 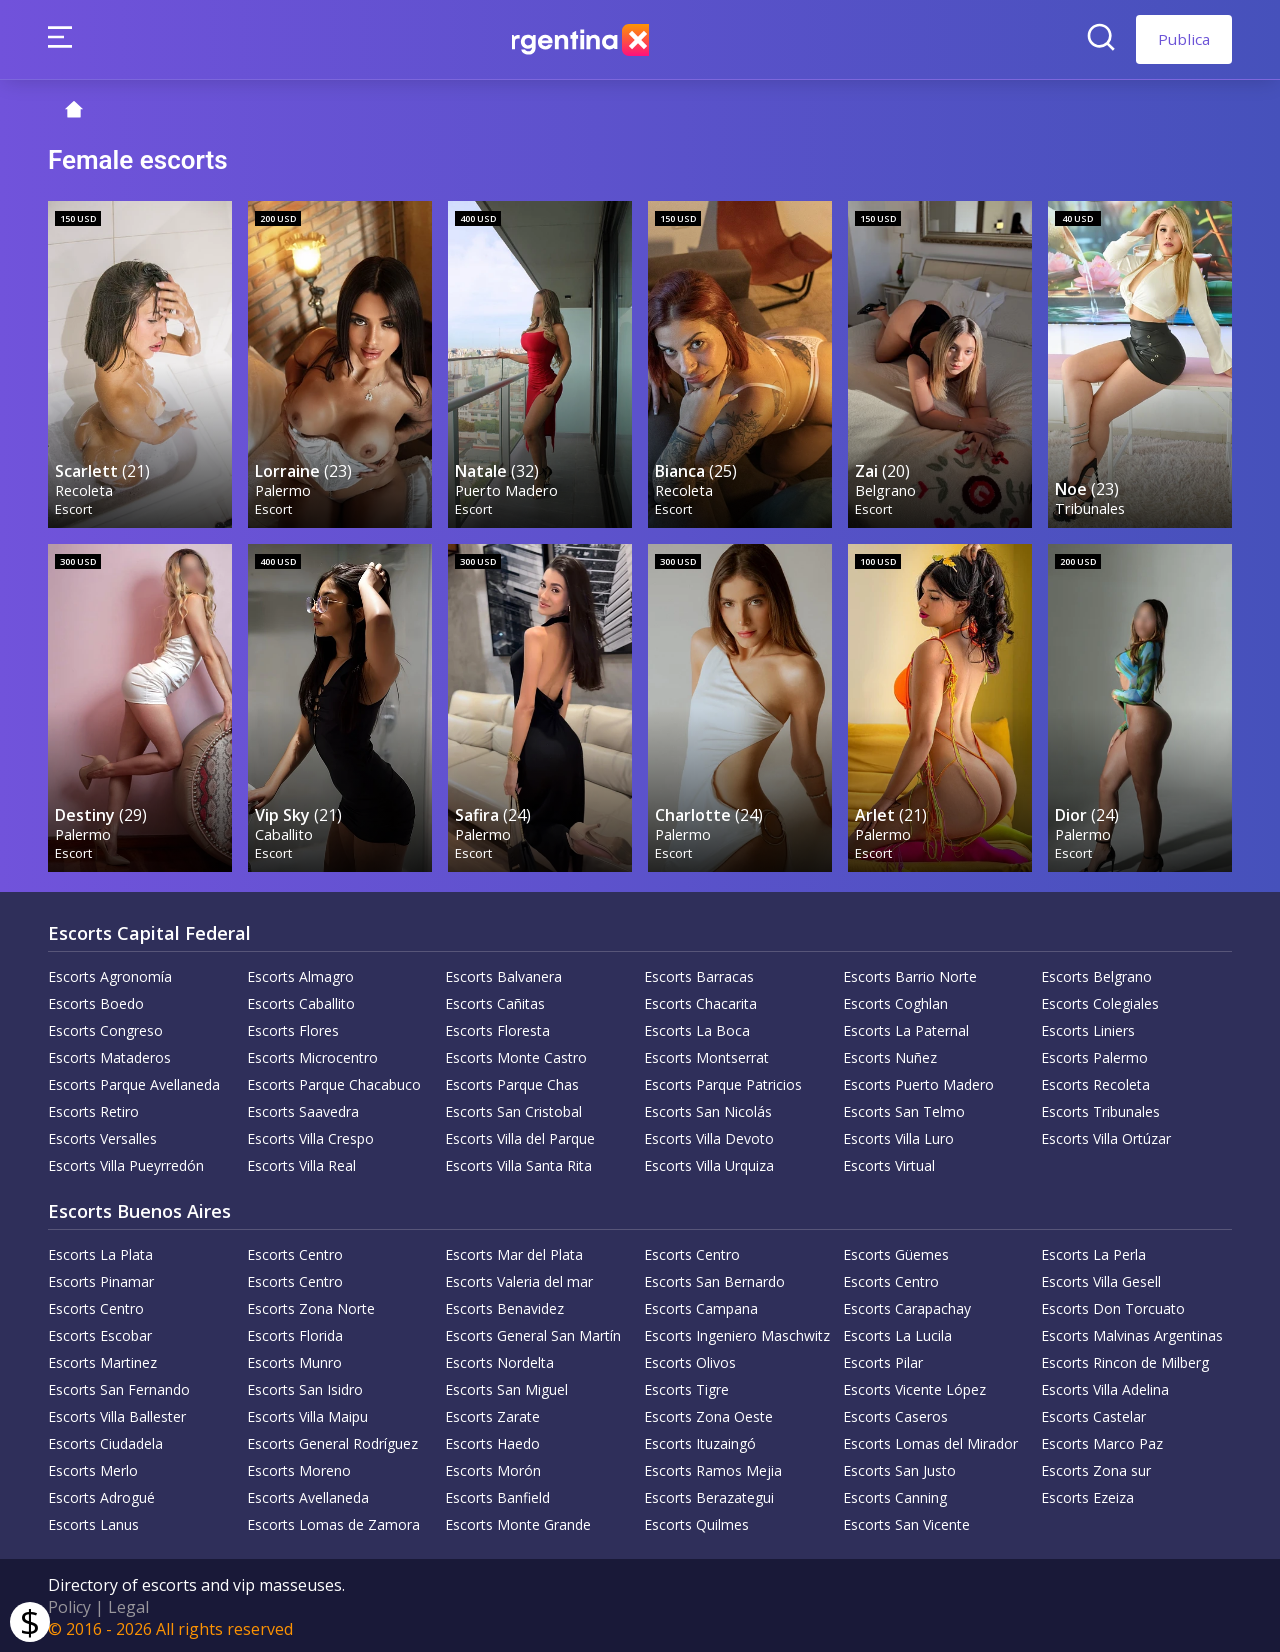 I want to click on Legal, so click(x=128, y=1604).